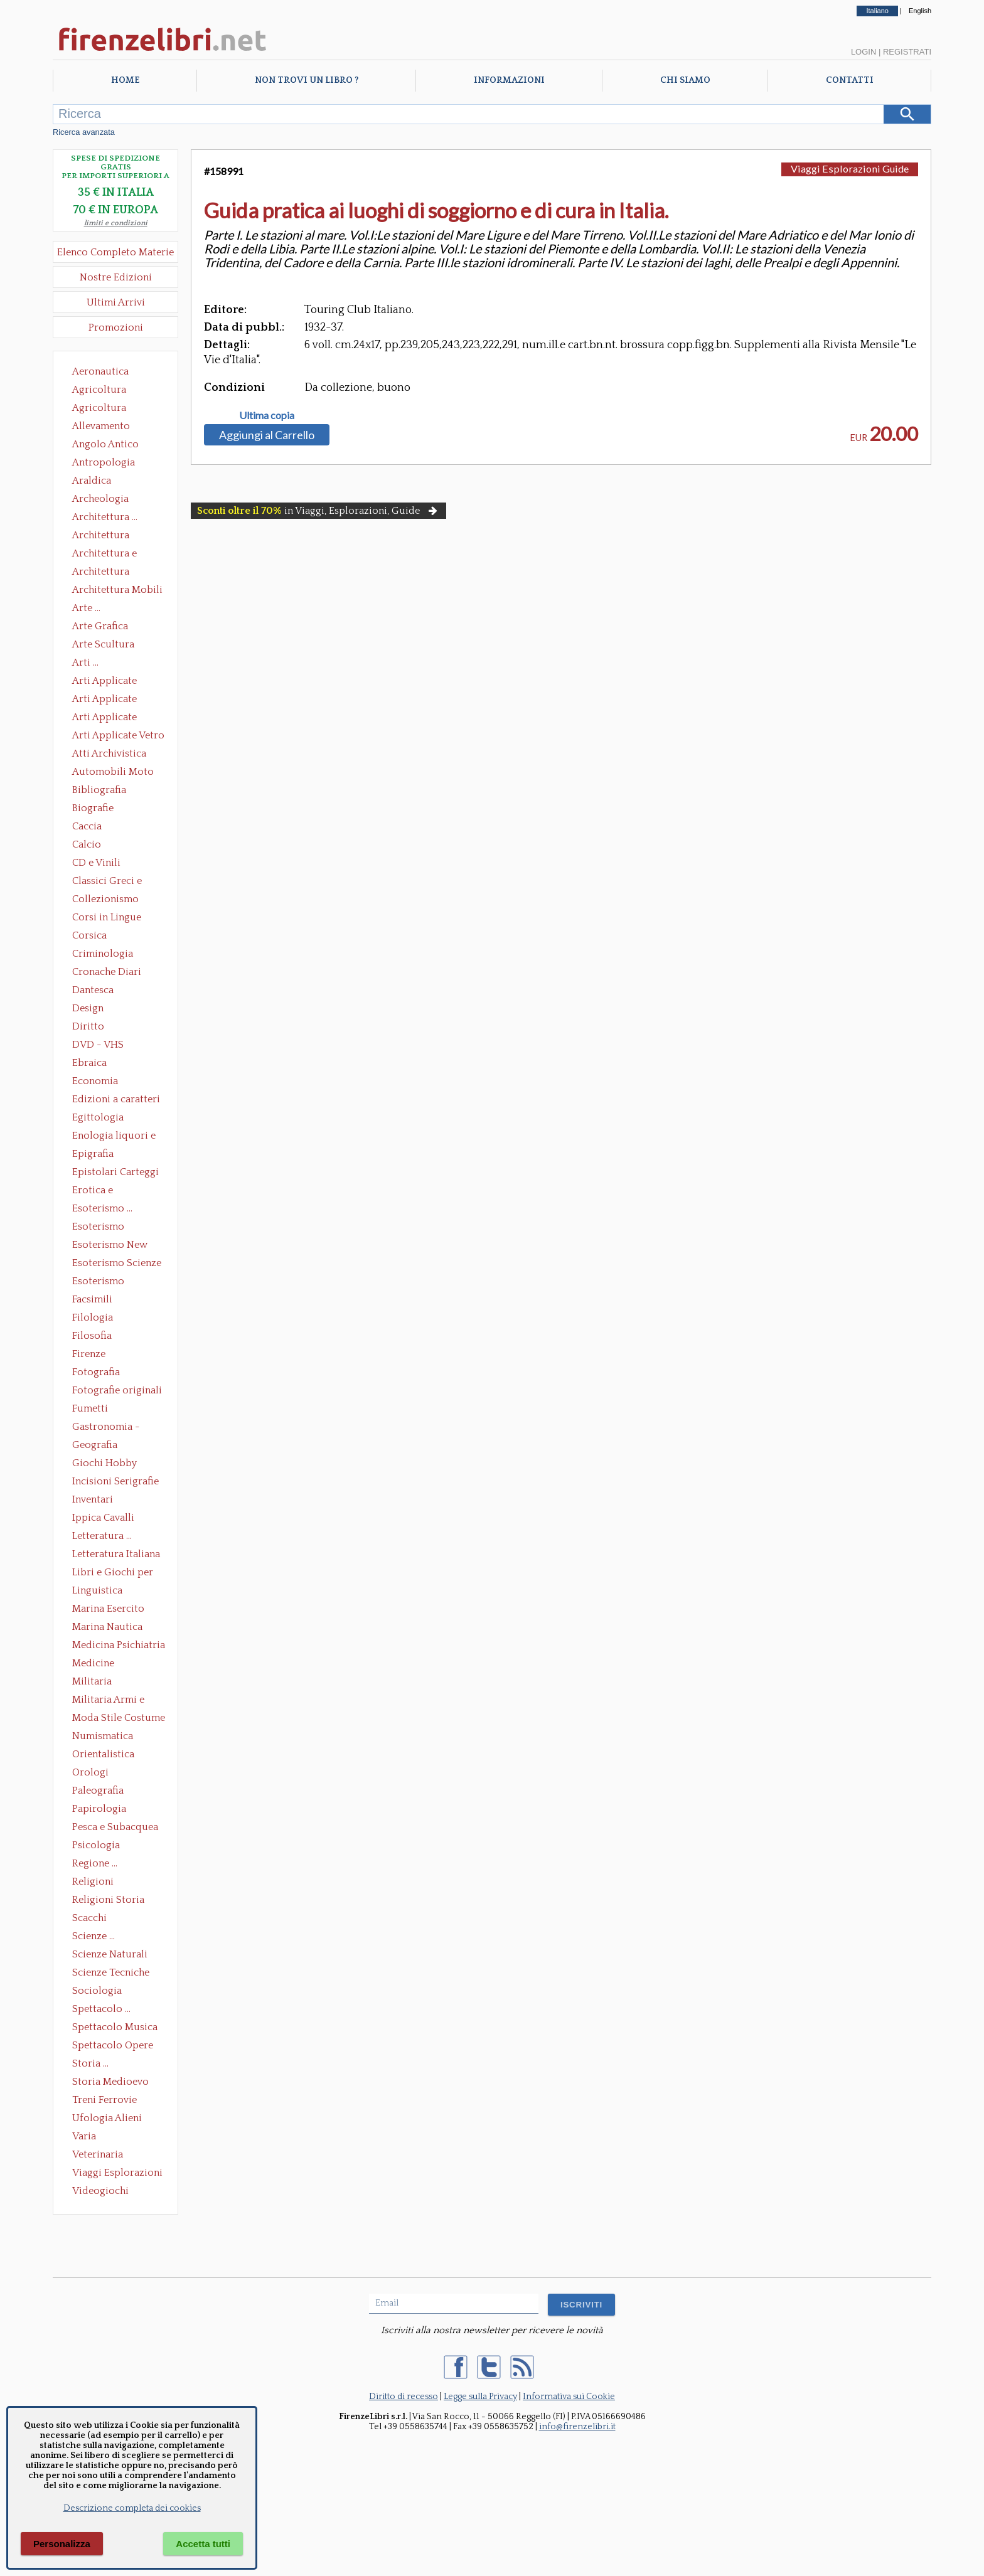  What do you see at coordinates (115, 2027) in the screenshot?
I see `Spettacolo Musica` at bounding box center [115, 2027].